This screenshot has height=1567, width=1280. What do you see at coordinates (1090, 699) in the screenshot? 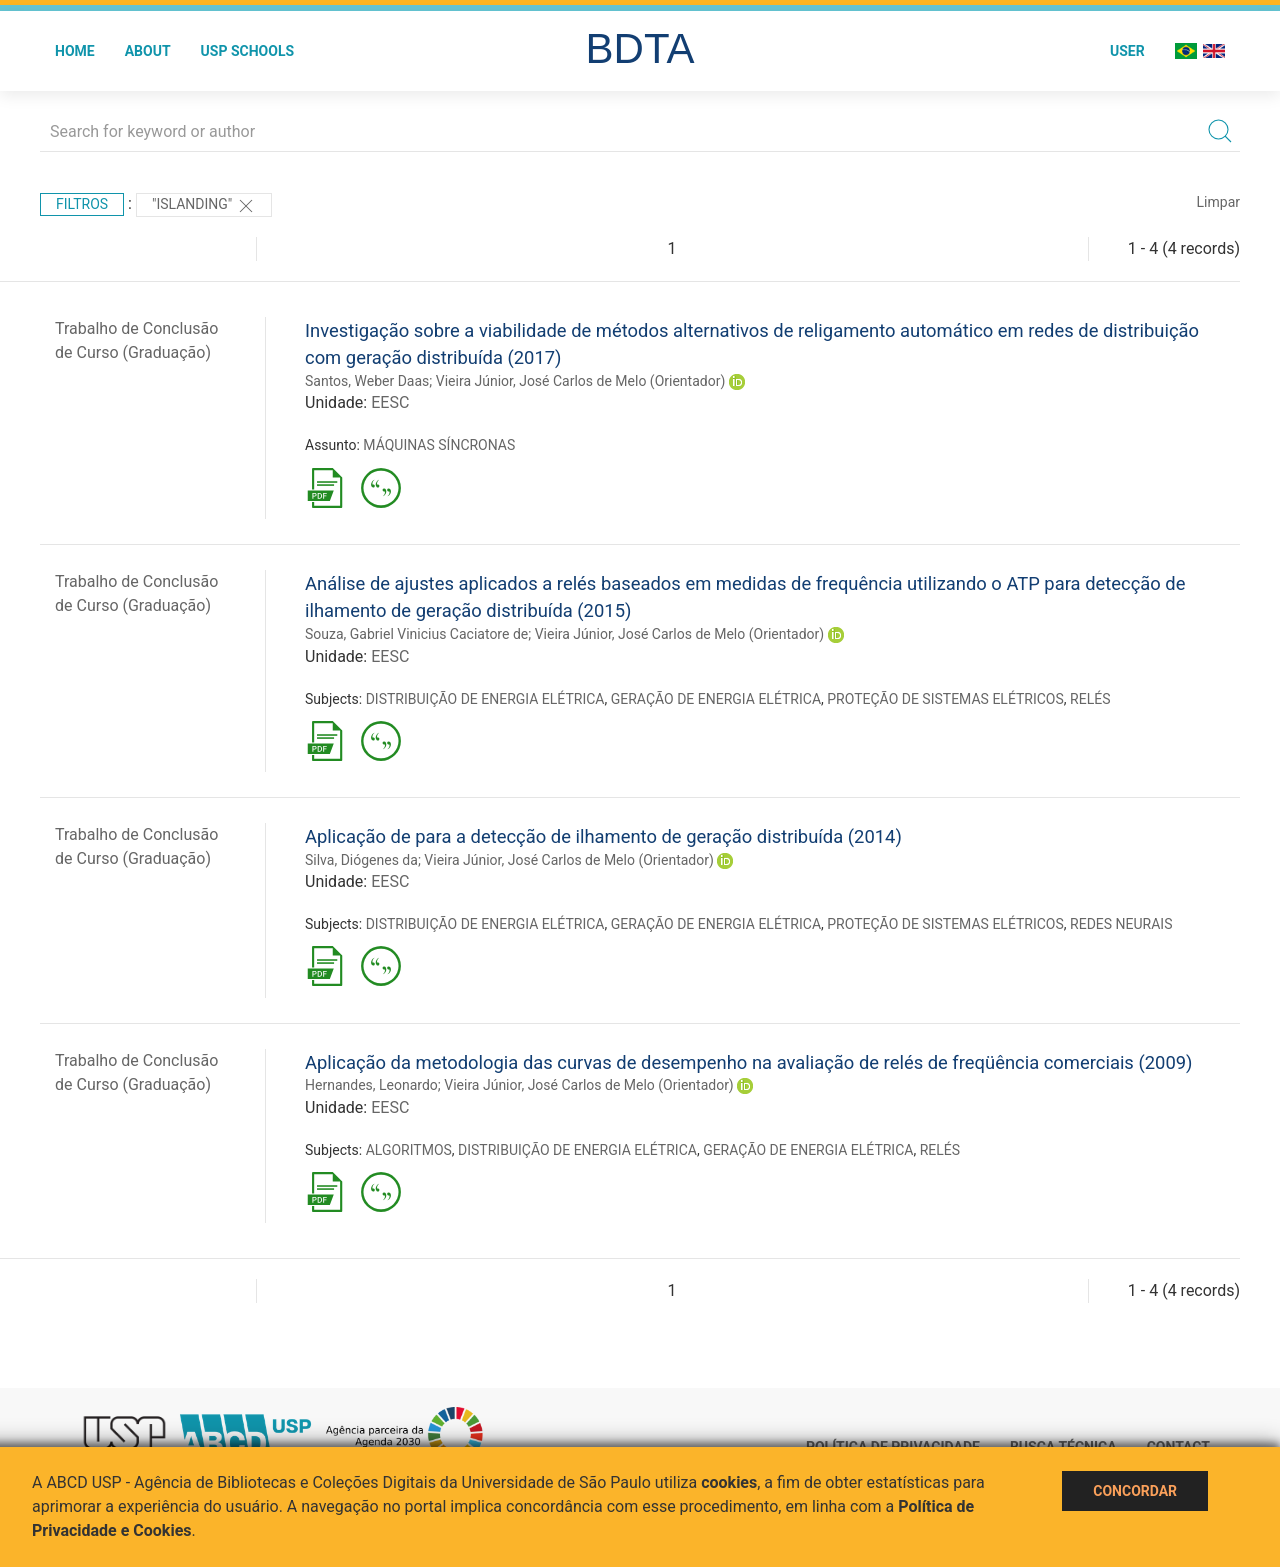
I see `RELÉS` at bounding box center [1090, 699].